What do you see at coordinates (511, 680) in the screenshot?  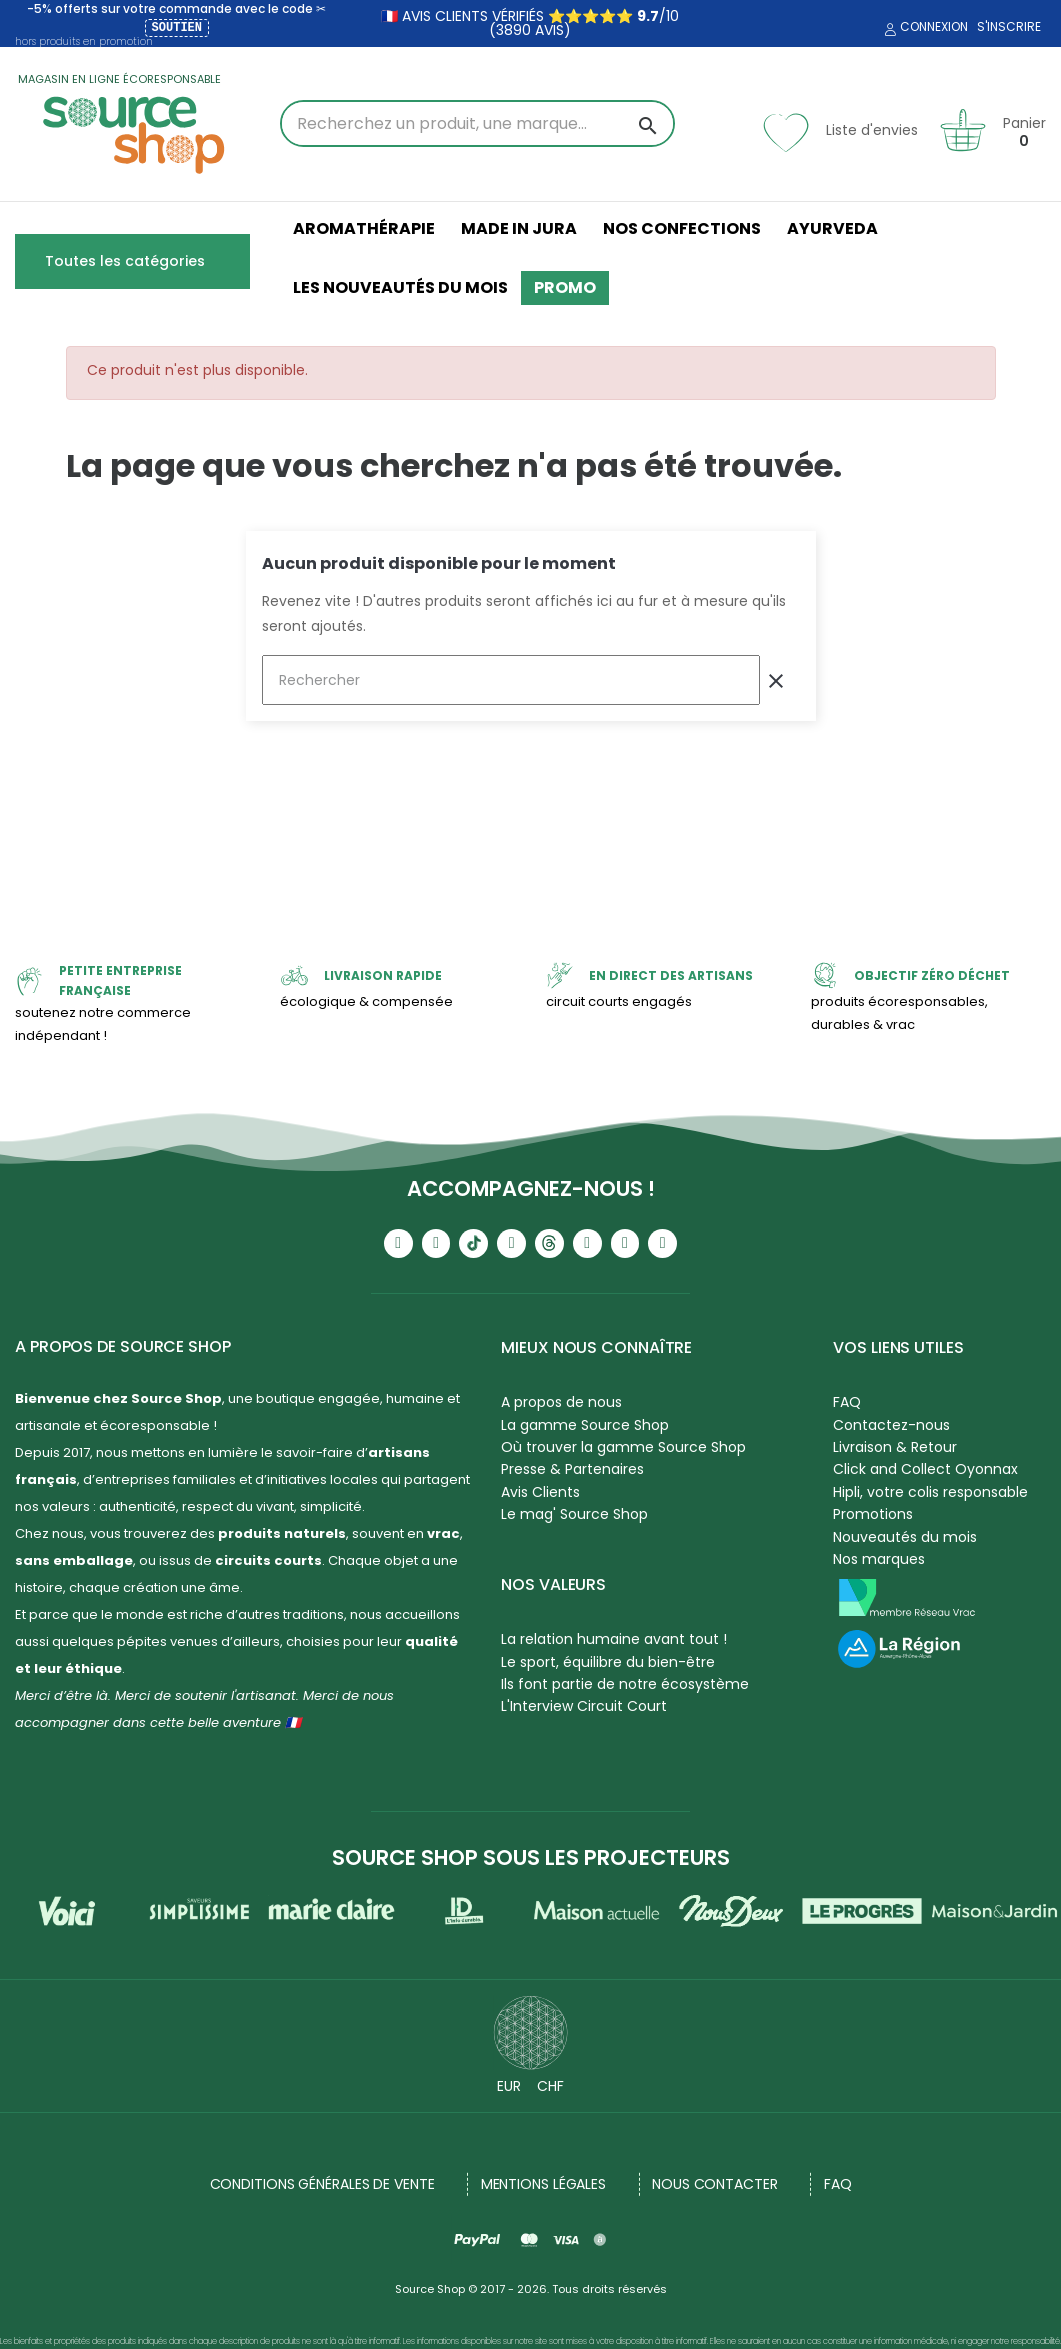 I see `[Rechercher]` at bounding box center [511, 680].